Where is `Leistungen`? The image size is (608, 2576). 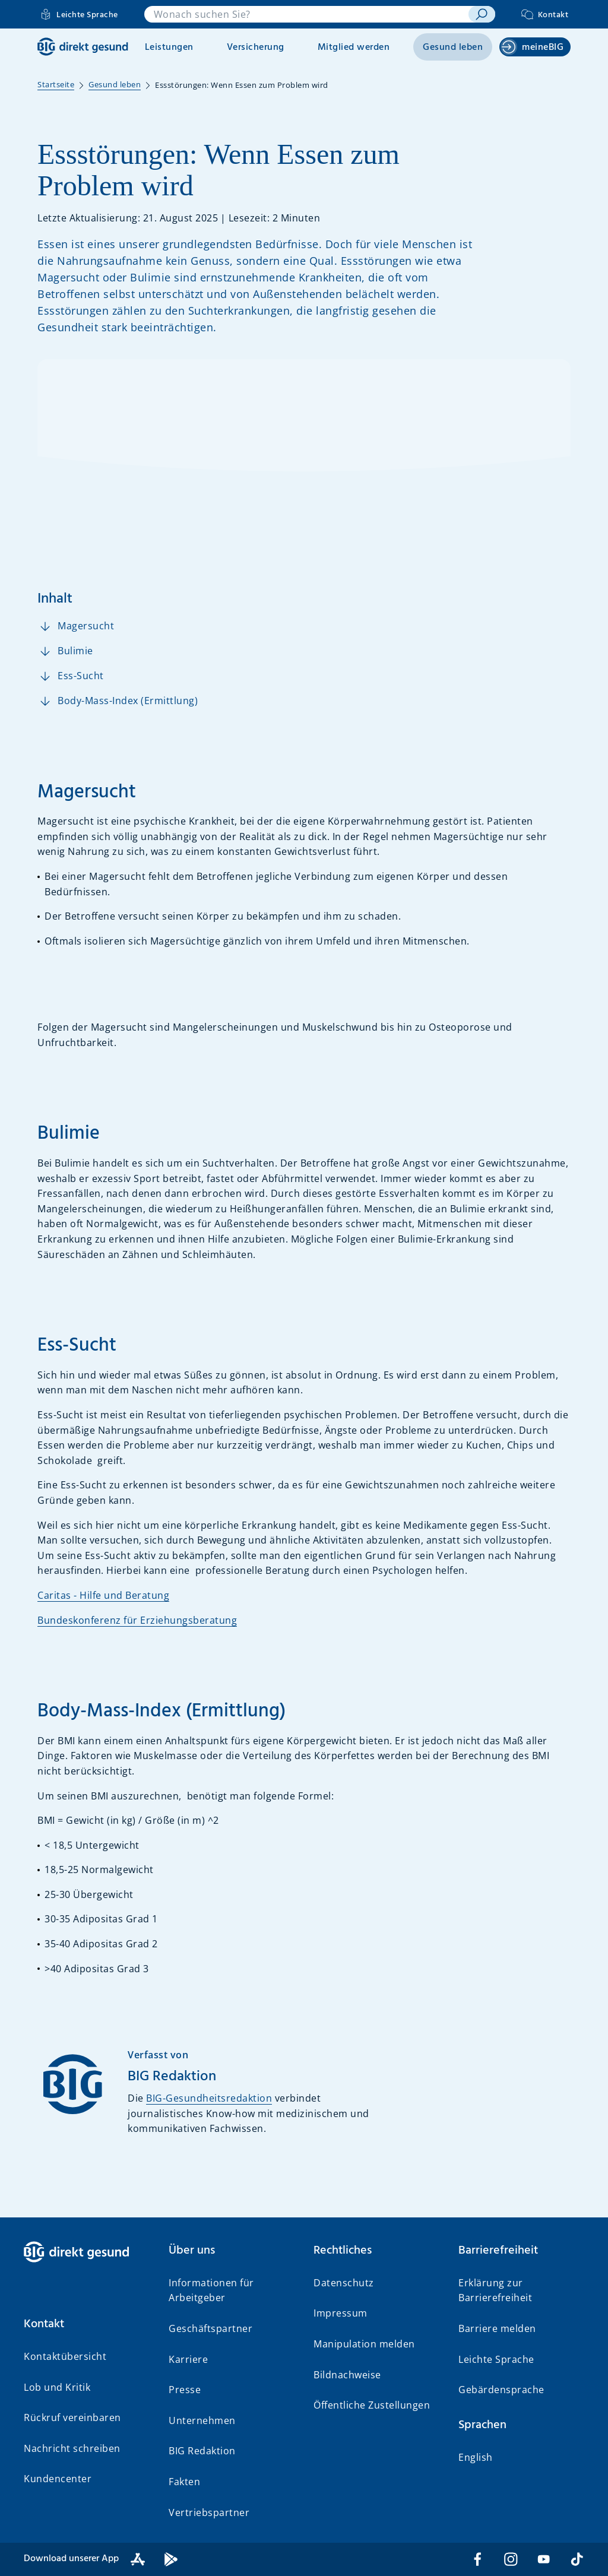
Leistungen is located at coordinates (169, 47).